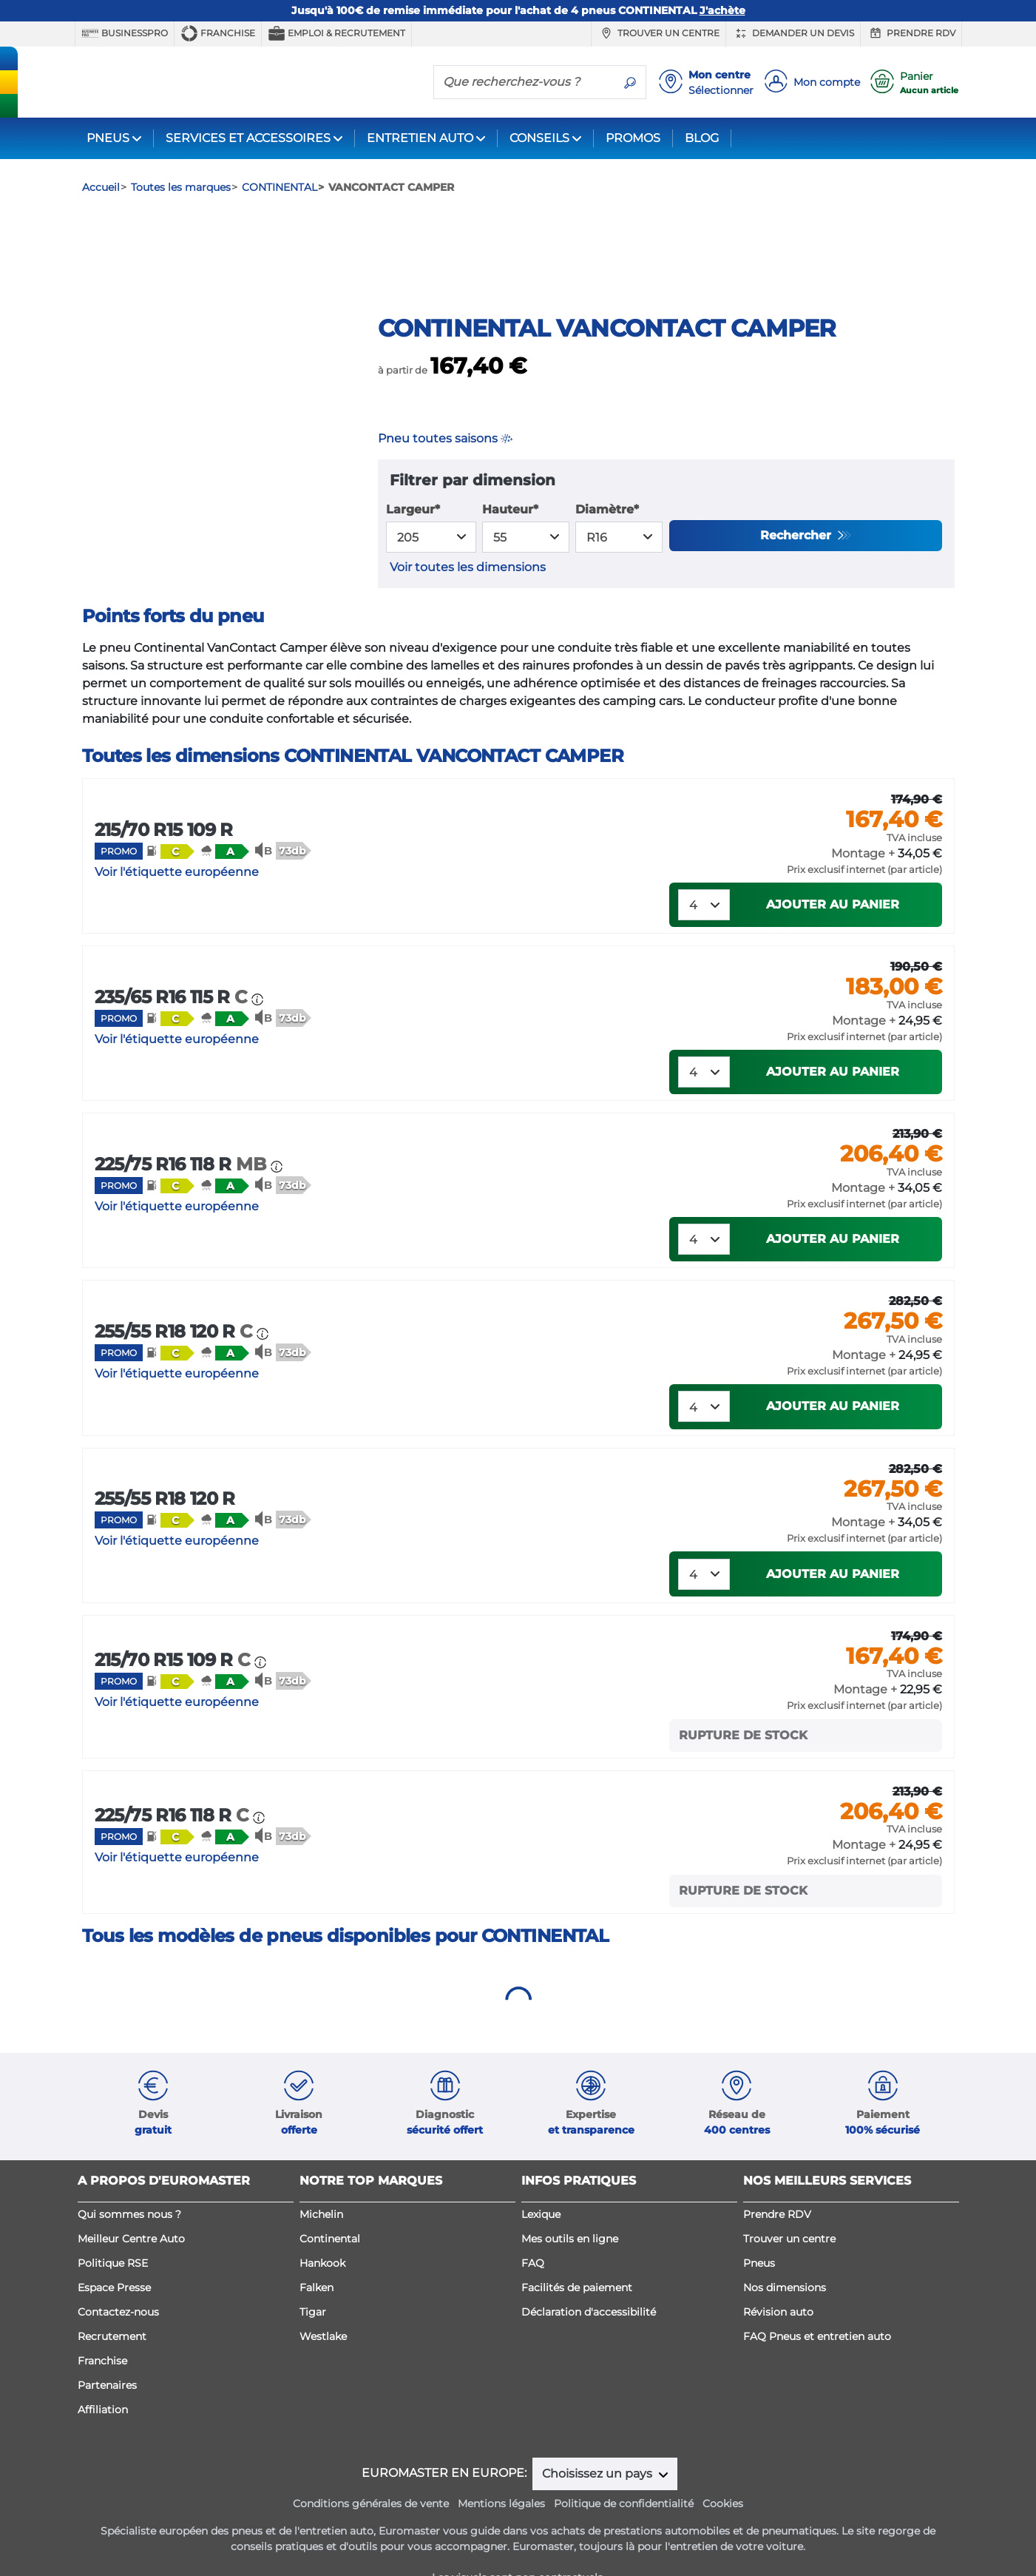  What do you see at coordinates (598, 2510) in the screenshot?
I see `Choisissez un pays [button]` at bounding box center [598, 2510].